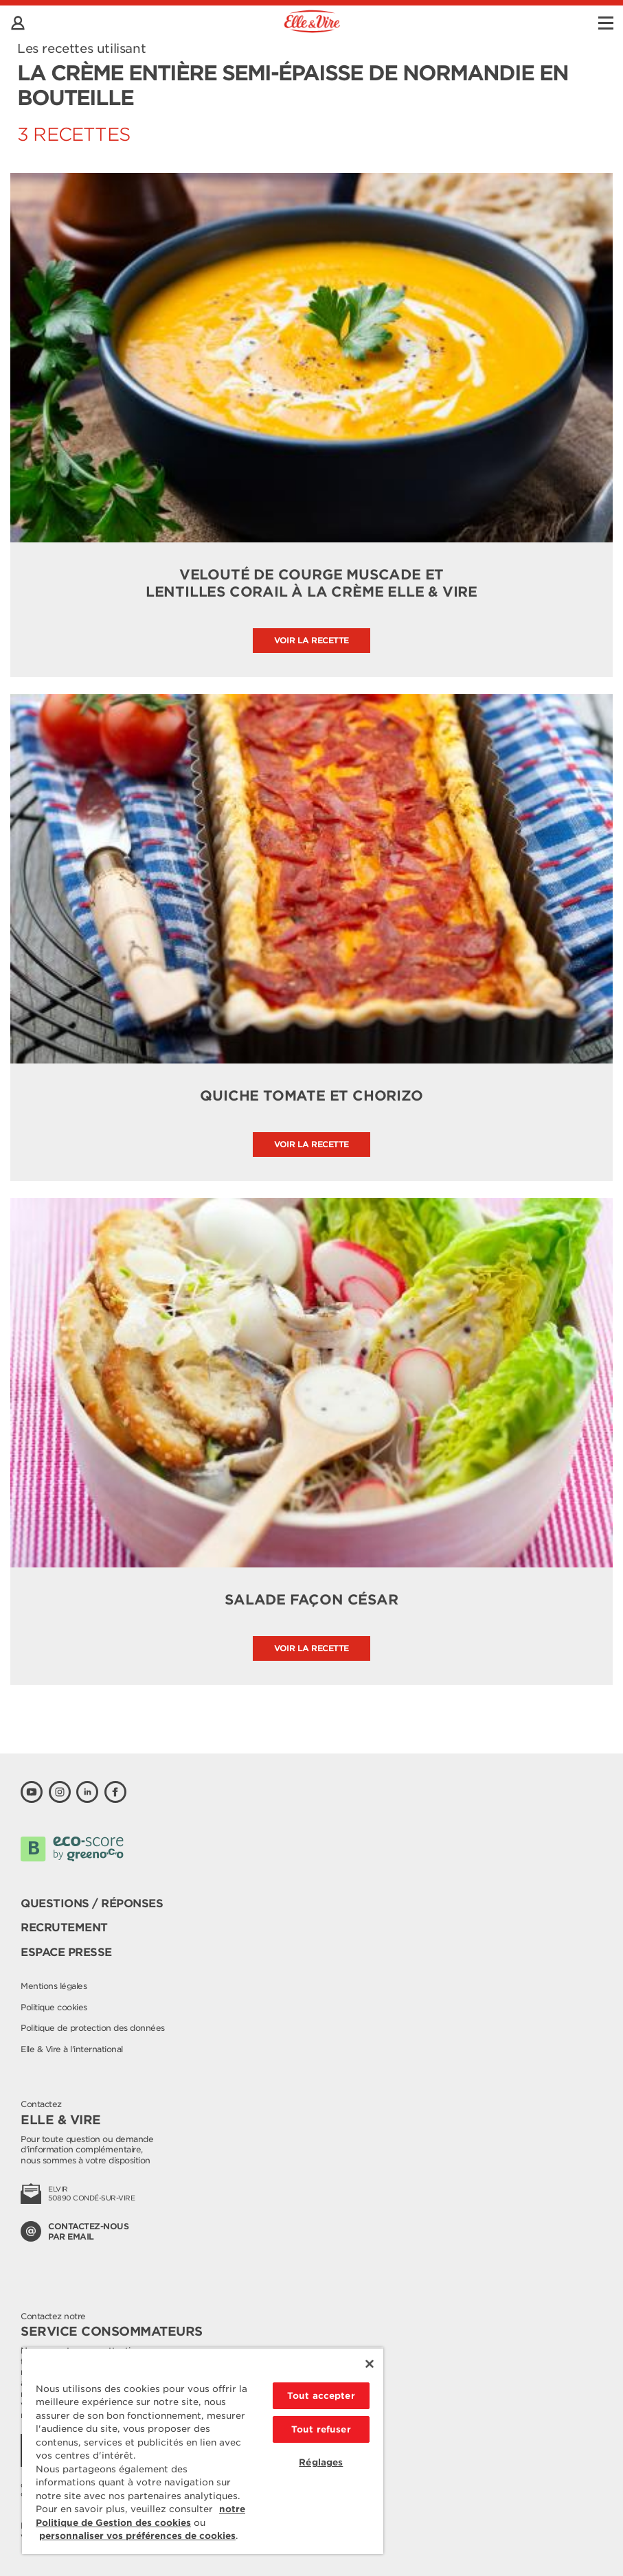 The height and width of the screenshot is (2576, 623). Describe the element at coordinates (369, 2364) in the screenshot. I see `[Fermer]` at that location.